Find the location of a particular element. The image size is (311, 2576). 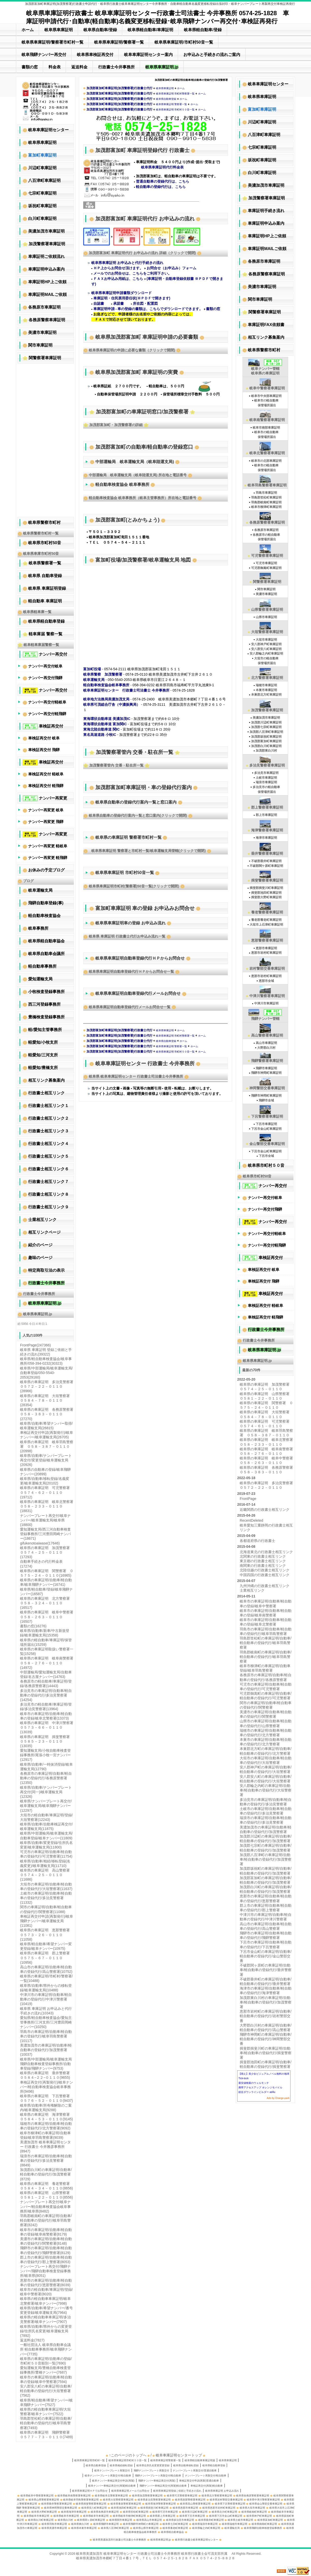

岐阜運輸支局 is located at coordinates (94, 680).